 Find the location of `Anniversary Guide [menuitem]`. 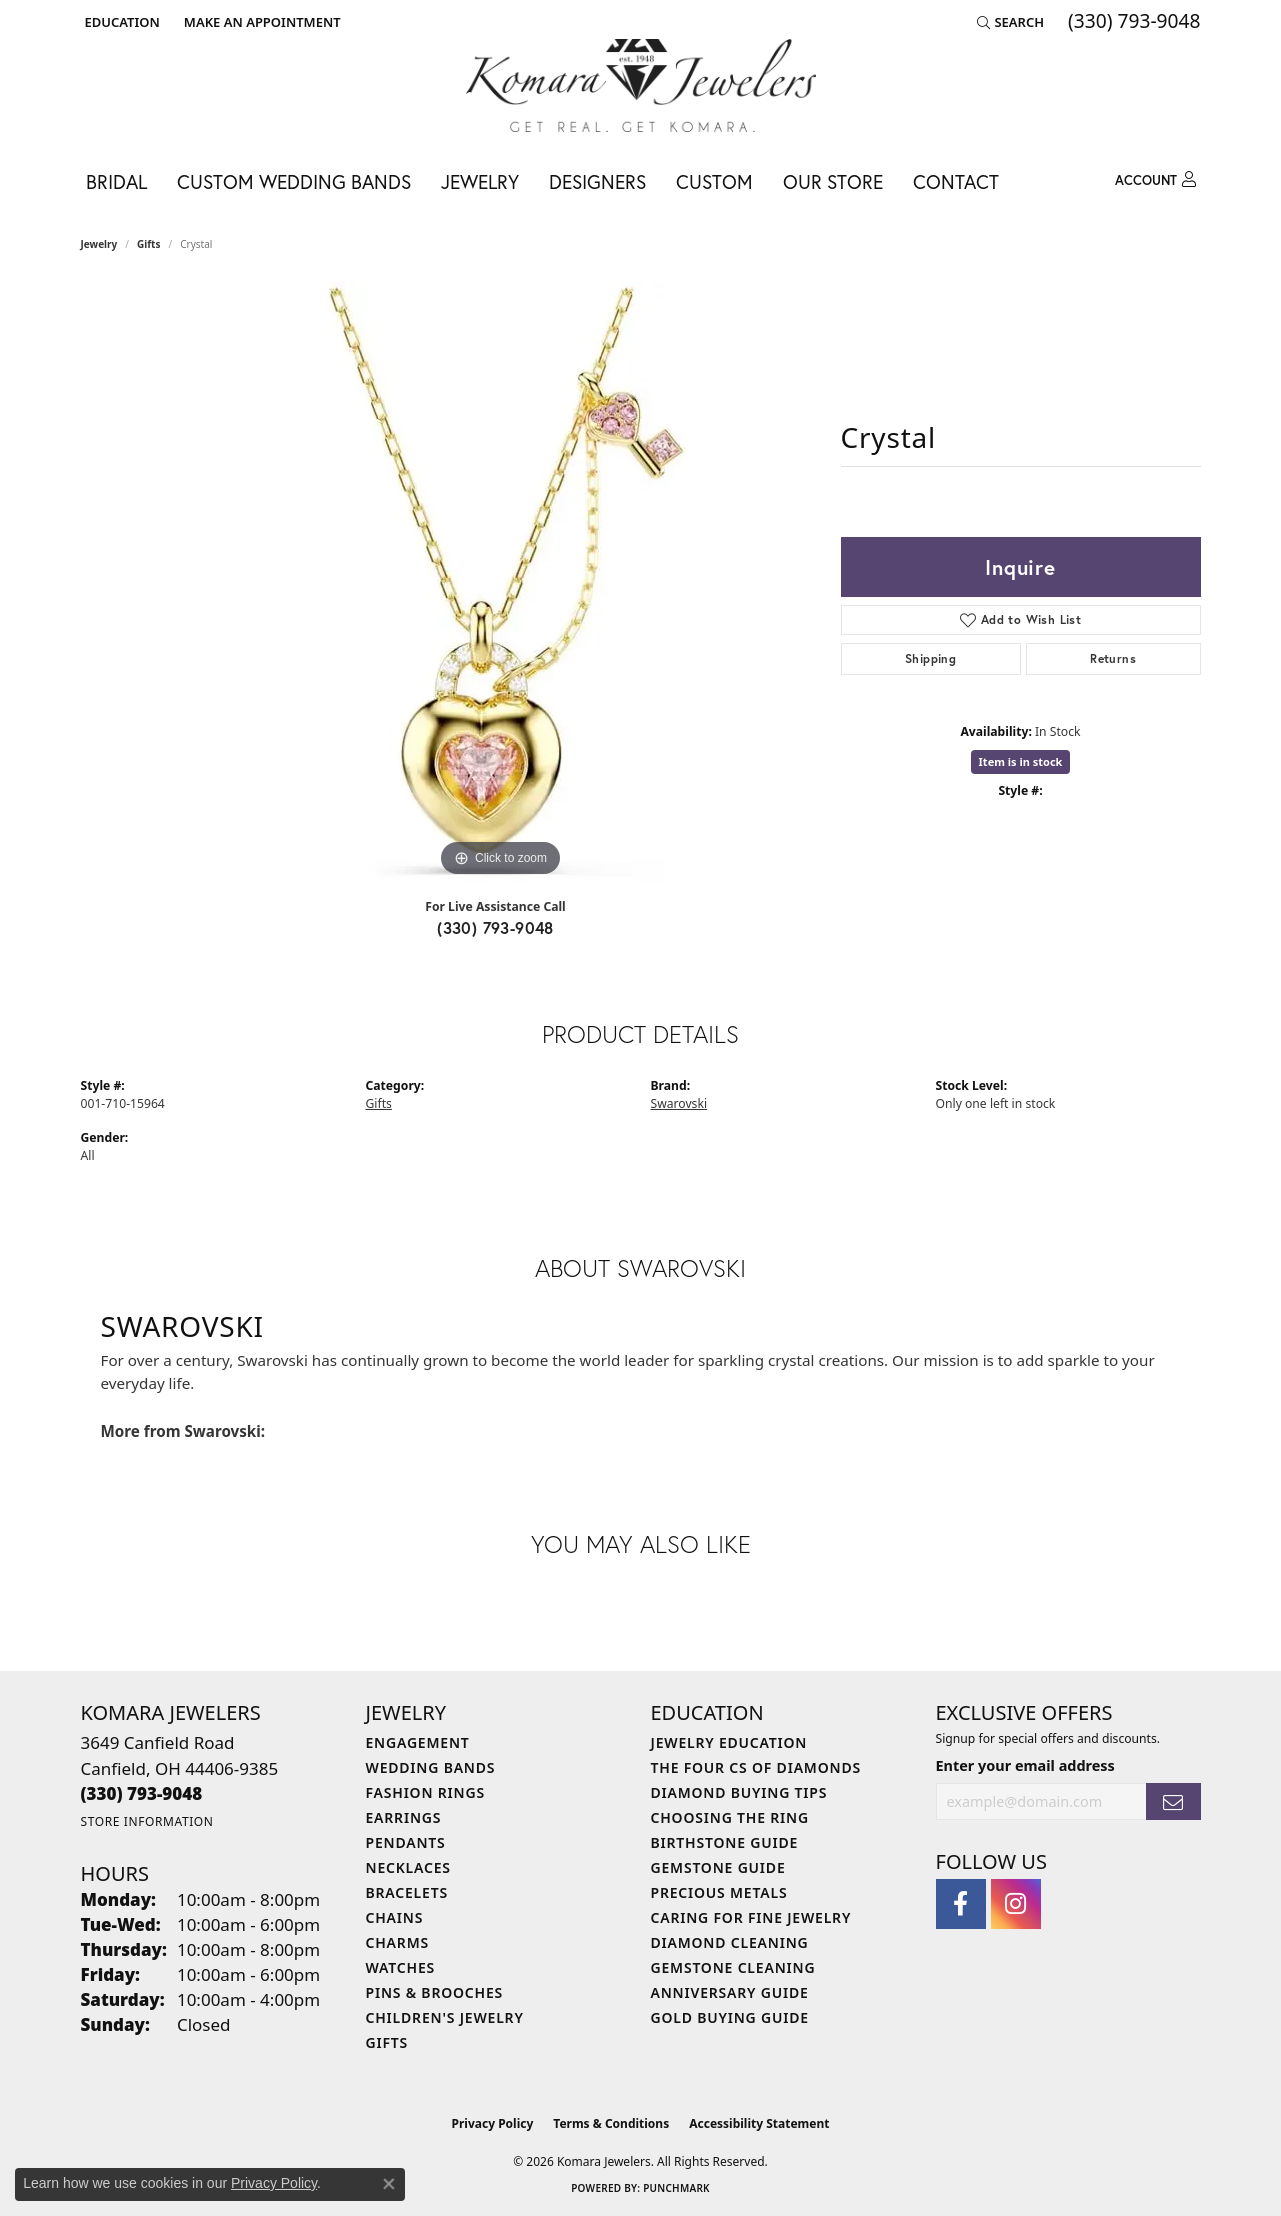

Anniversary Guide [menuitem] is located at coordinates (730, 1992).